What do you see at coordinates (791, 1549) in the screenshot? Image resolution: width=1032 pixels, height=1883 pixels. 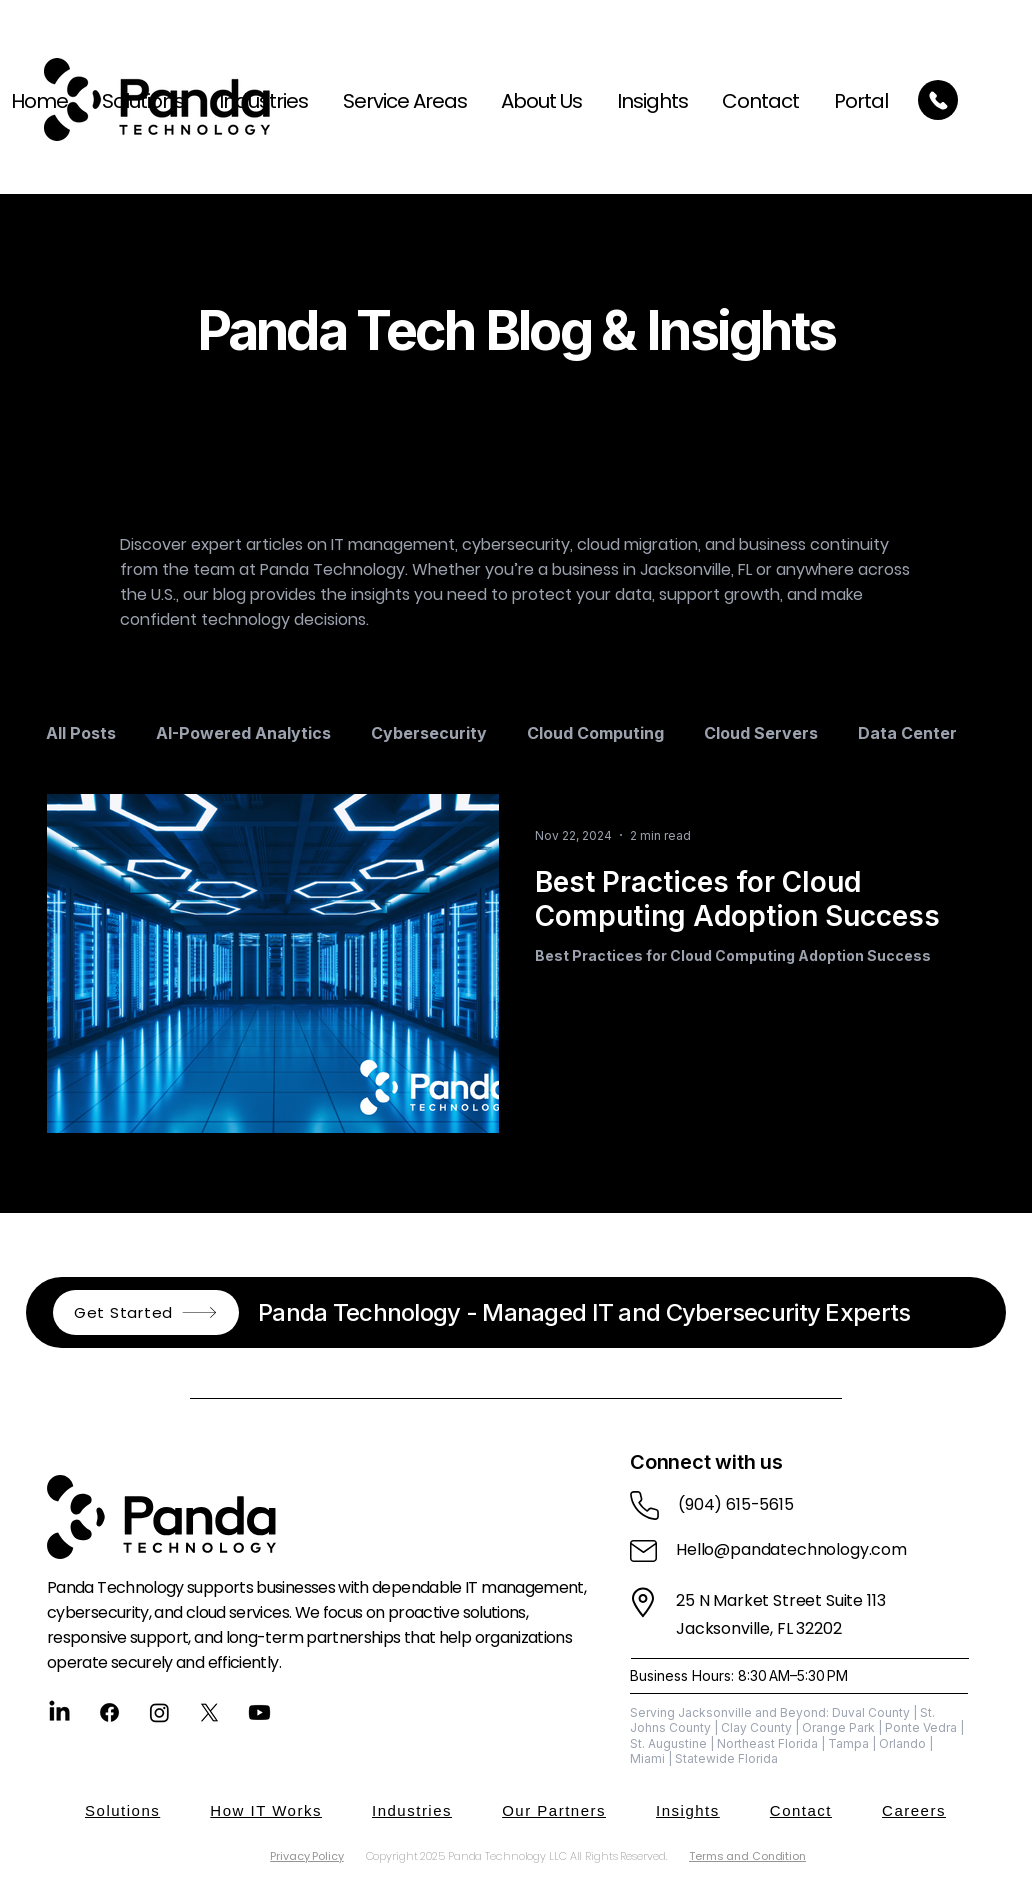 I see `Hello@pandatechnology.com` at bounding box center [791, 1549].